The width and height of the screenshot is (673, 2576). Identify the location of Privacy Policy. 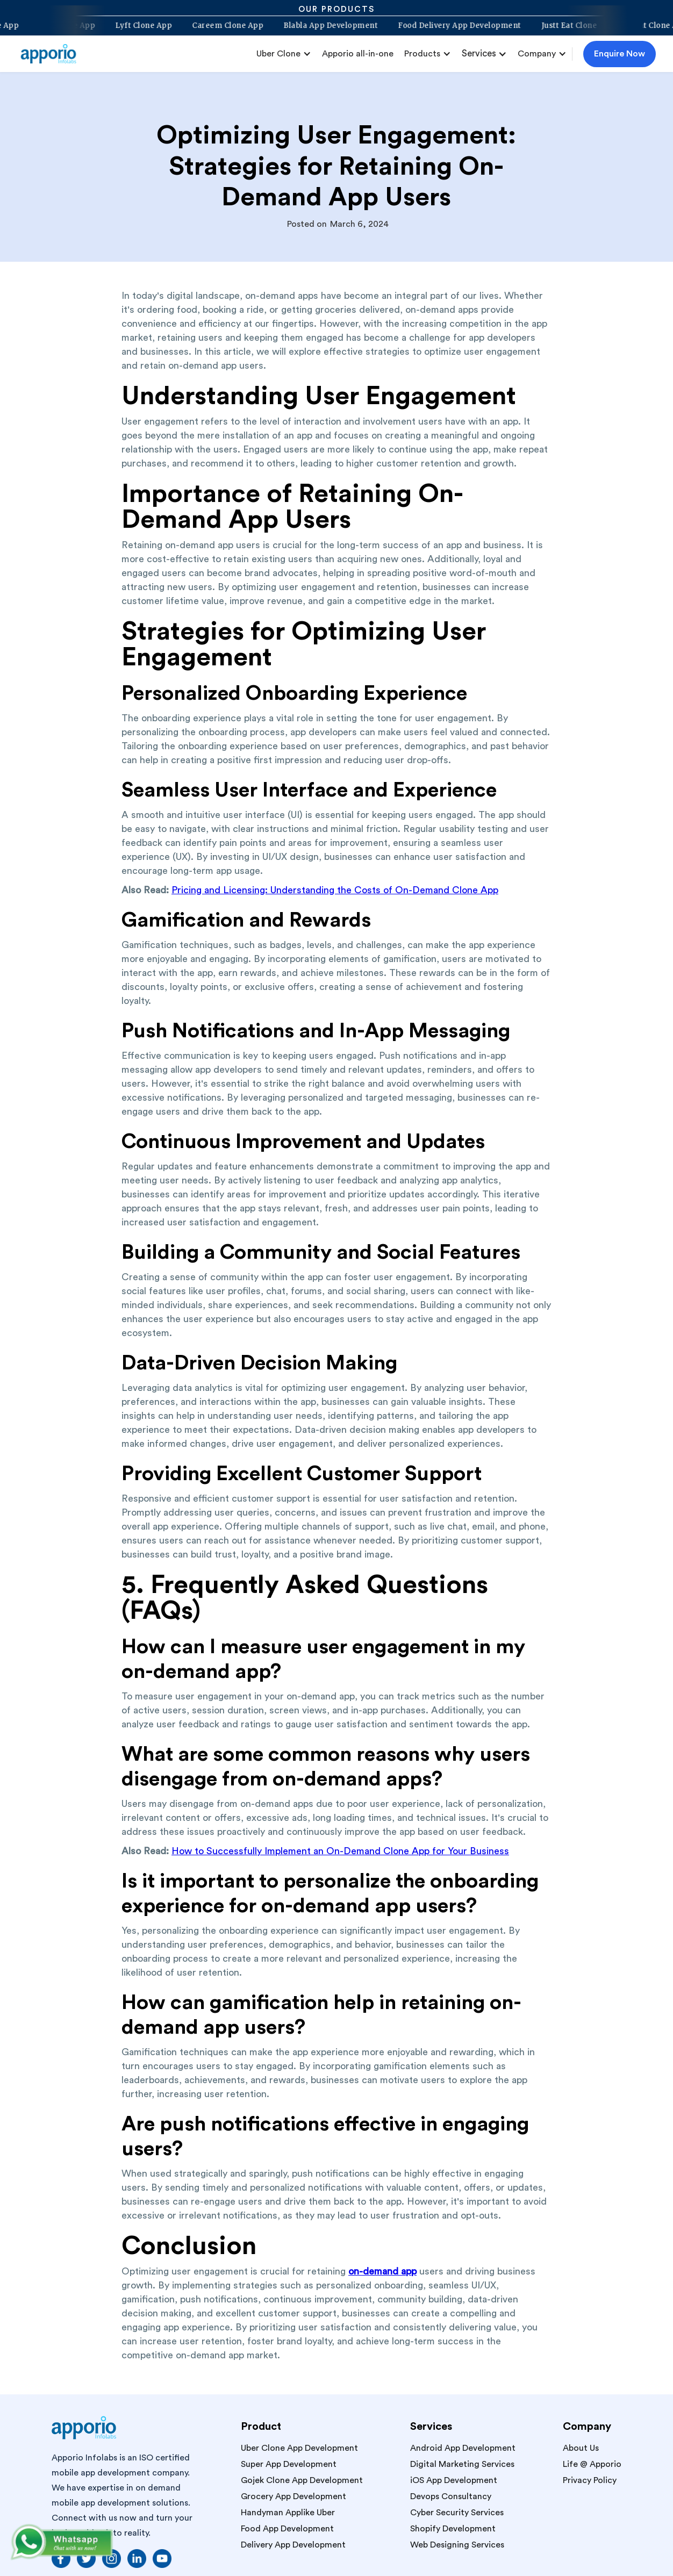
(590, 2480).